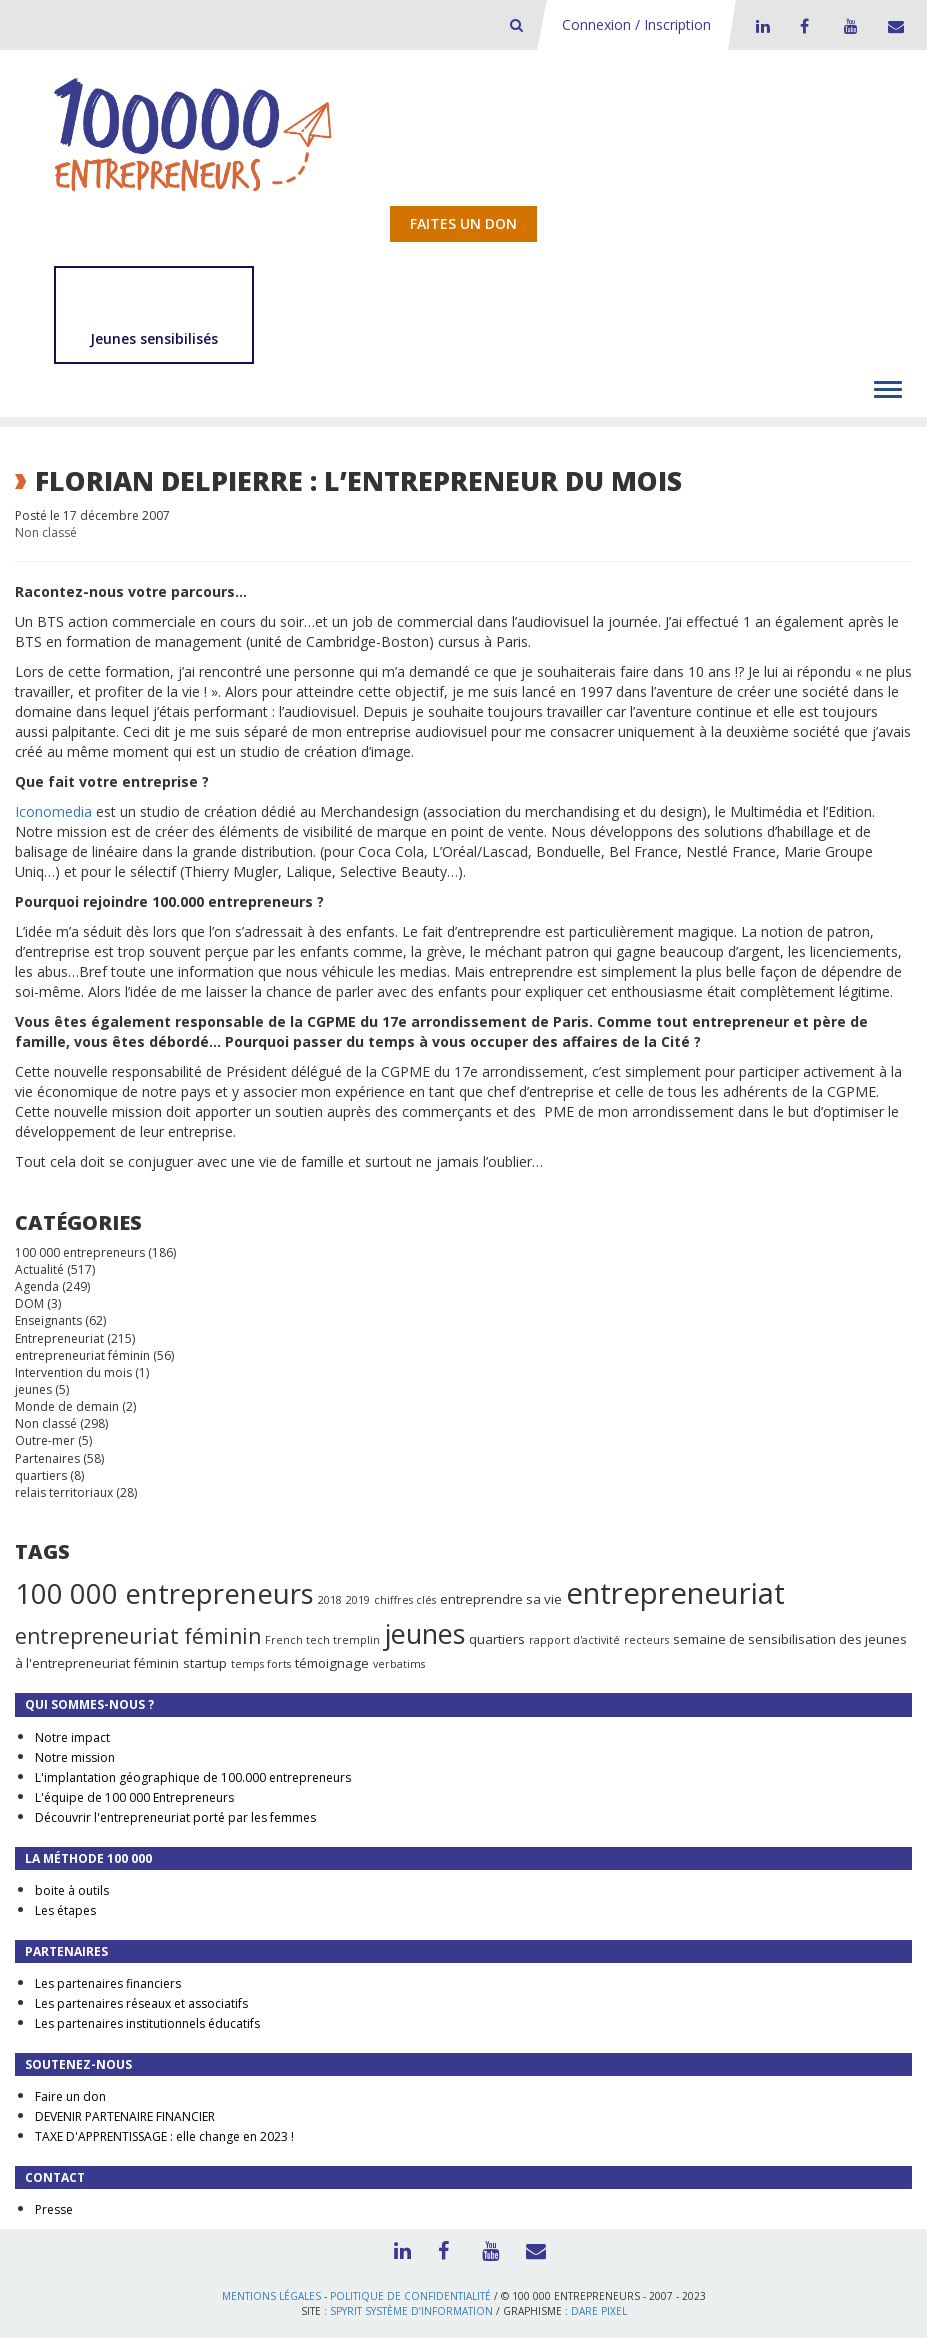  I want to click on Spyrit Système d’information, so click(411, 2311).